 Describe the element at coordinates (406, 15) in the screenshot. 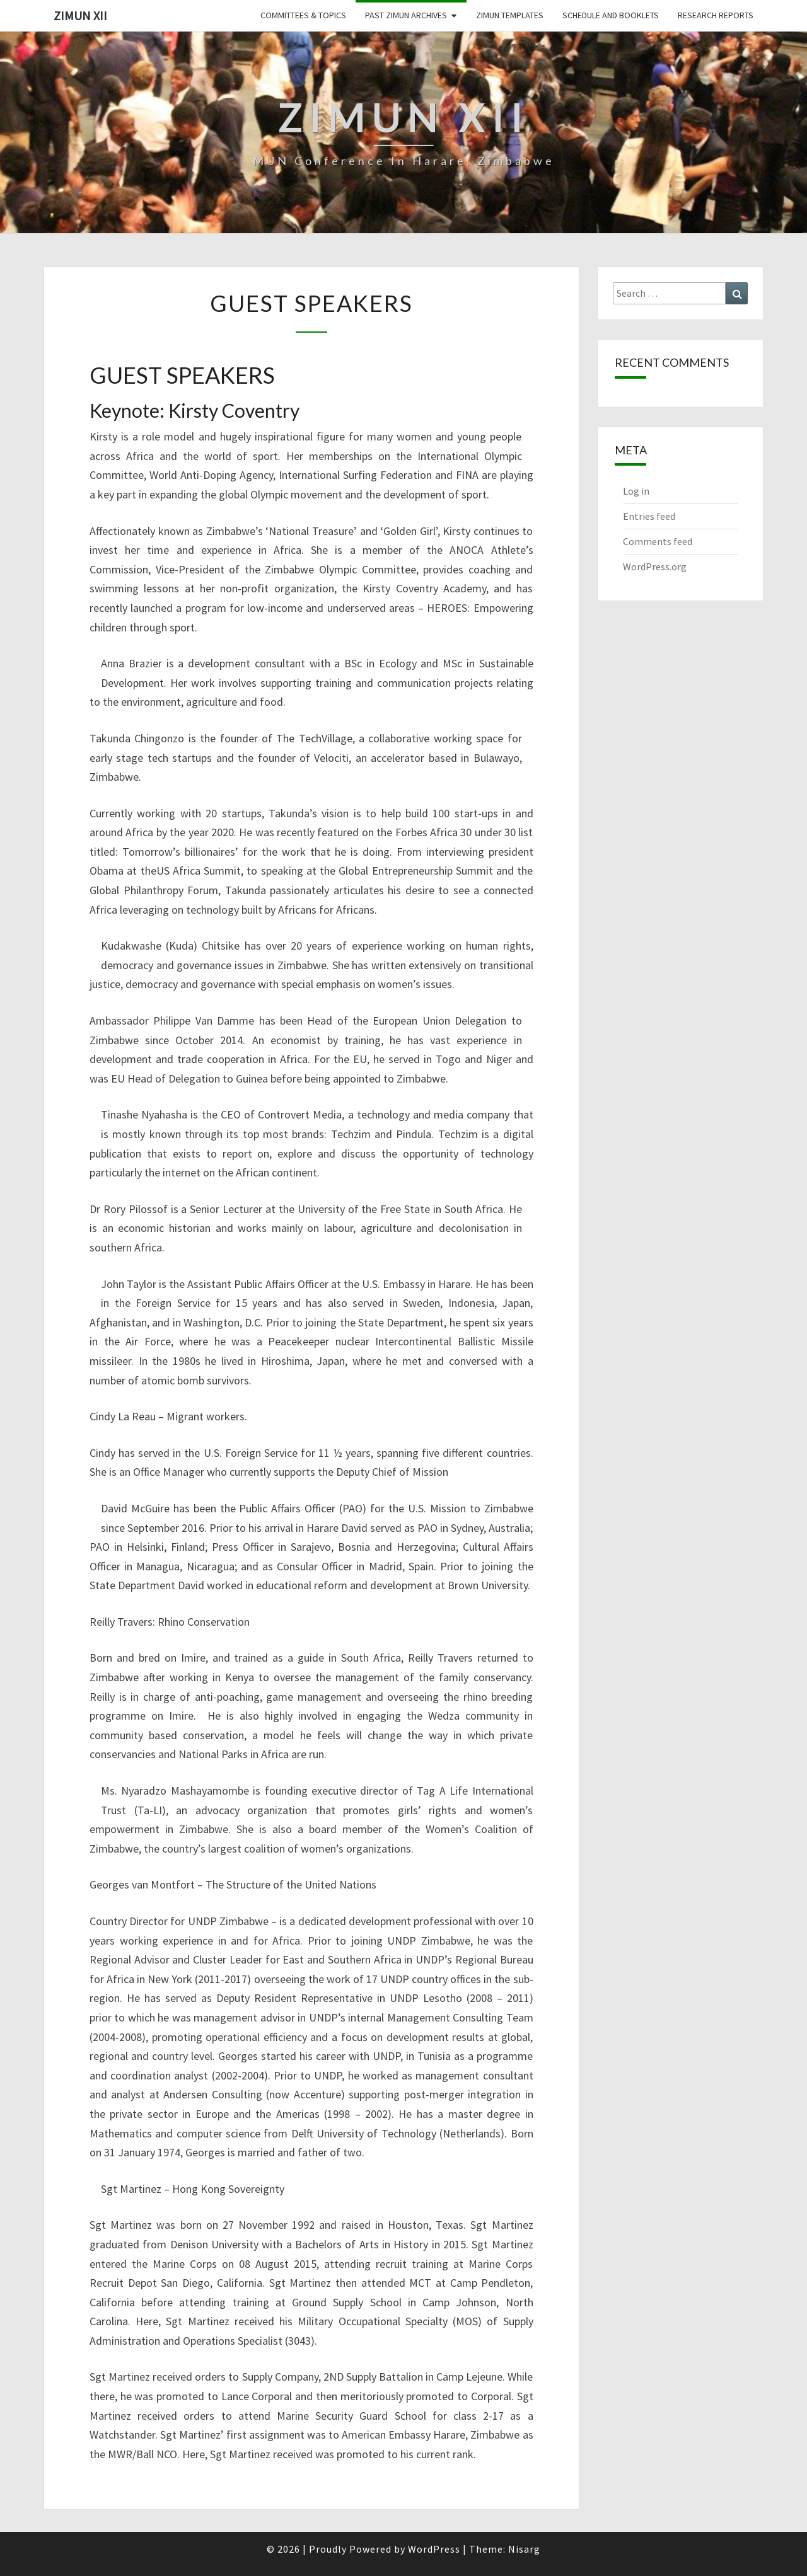

I see `Past ZiMUN Archives` at that location.